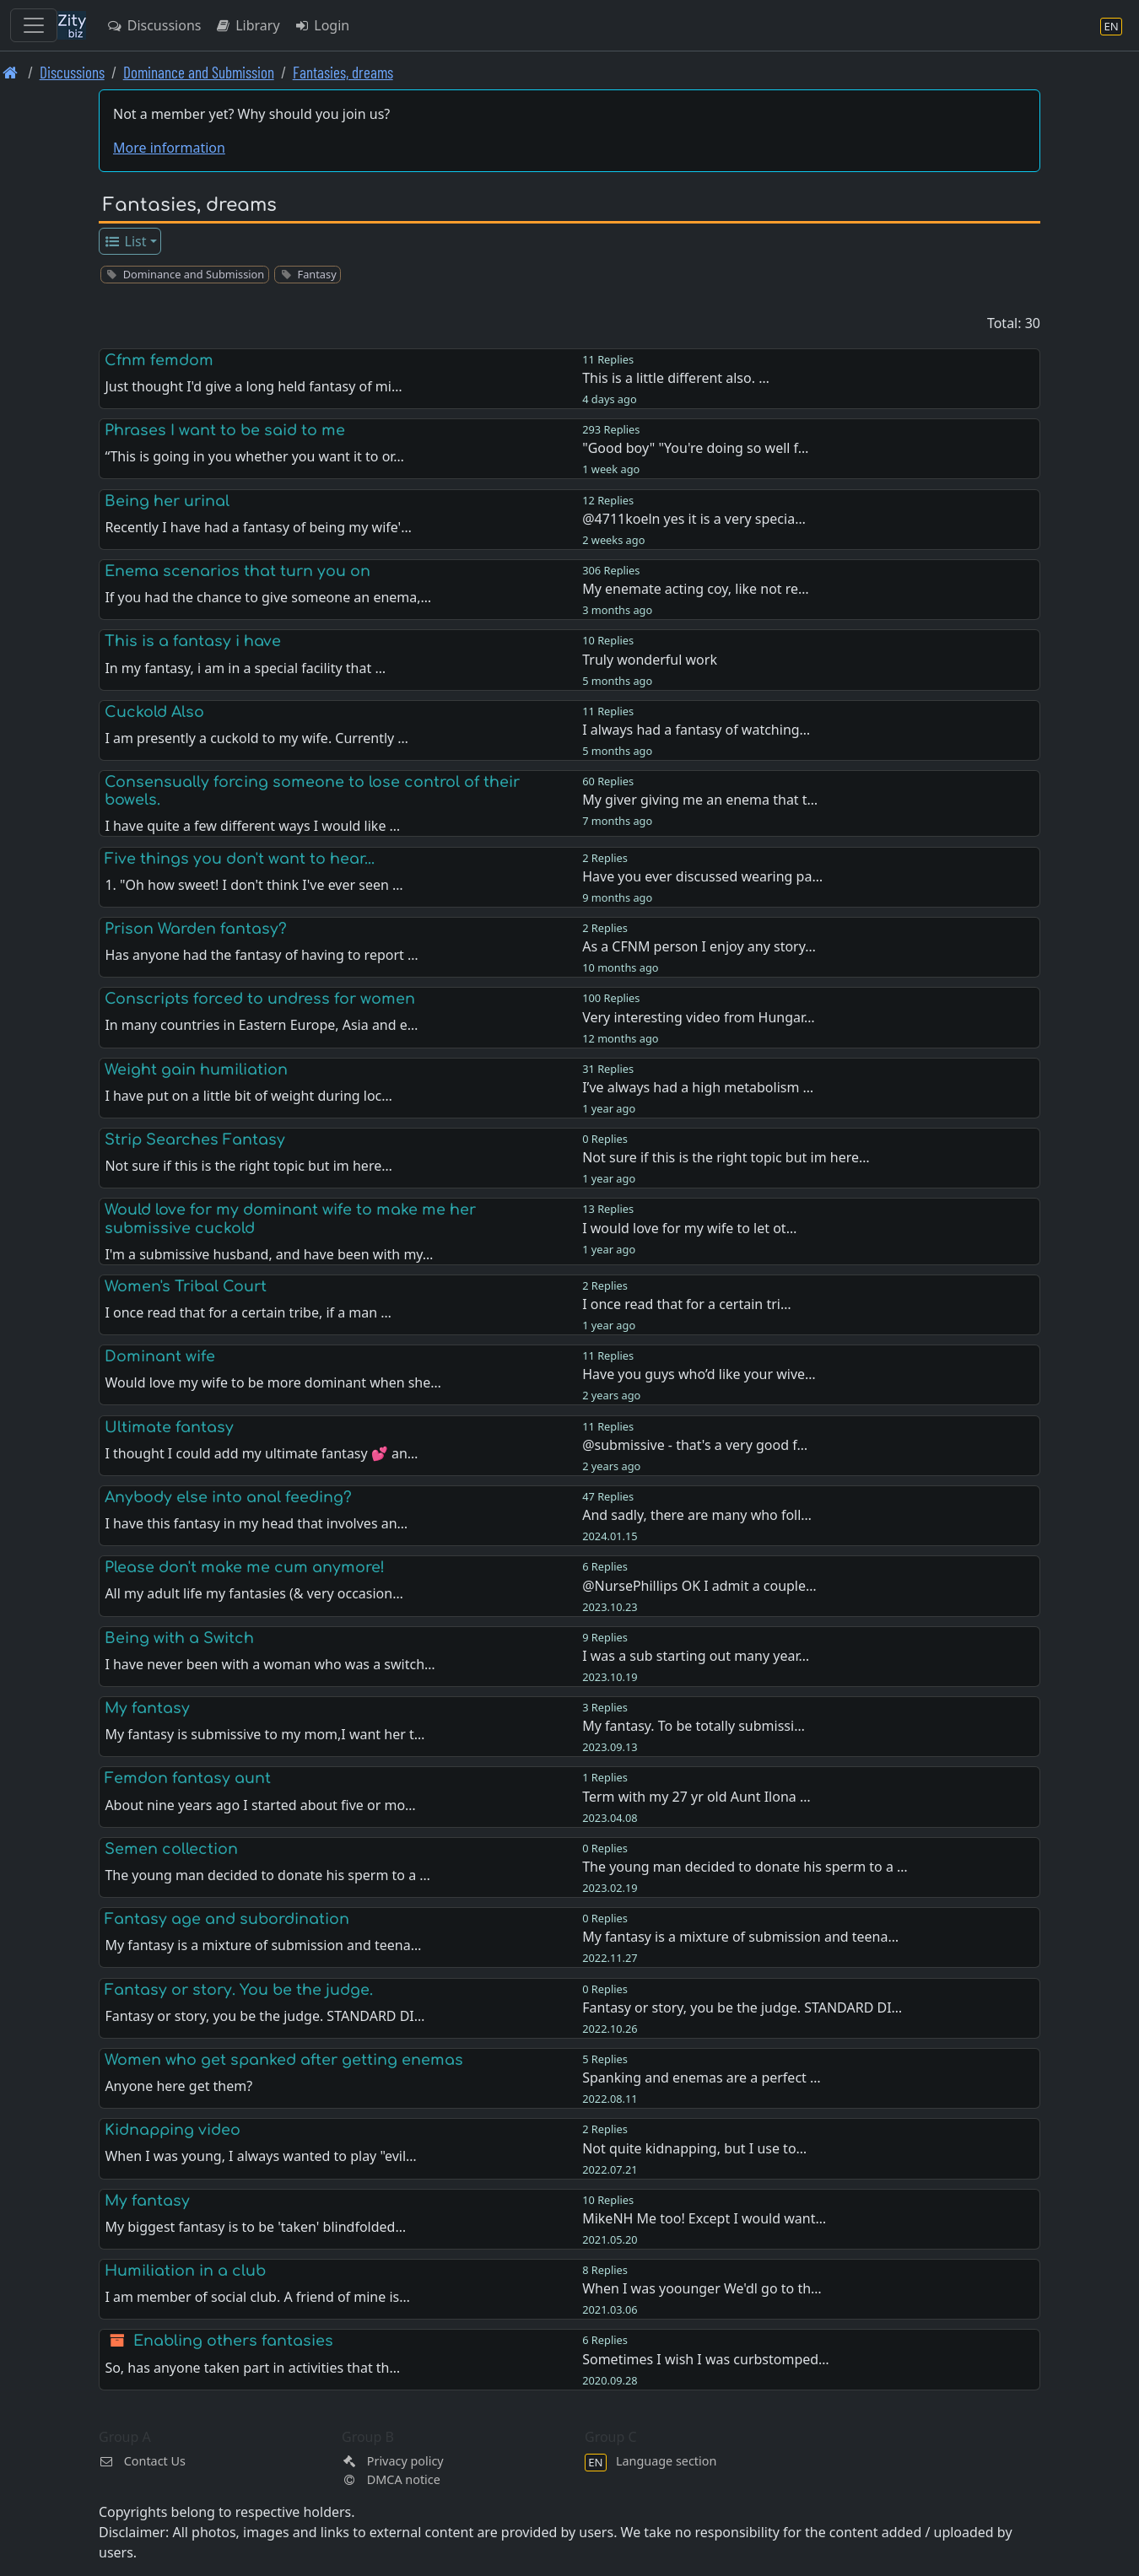 This screenshot has height=2576, width=1139. I want to click on I would love for my wife to let ot…, so click(689, 1228).